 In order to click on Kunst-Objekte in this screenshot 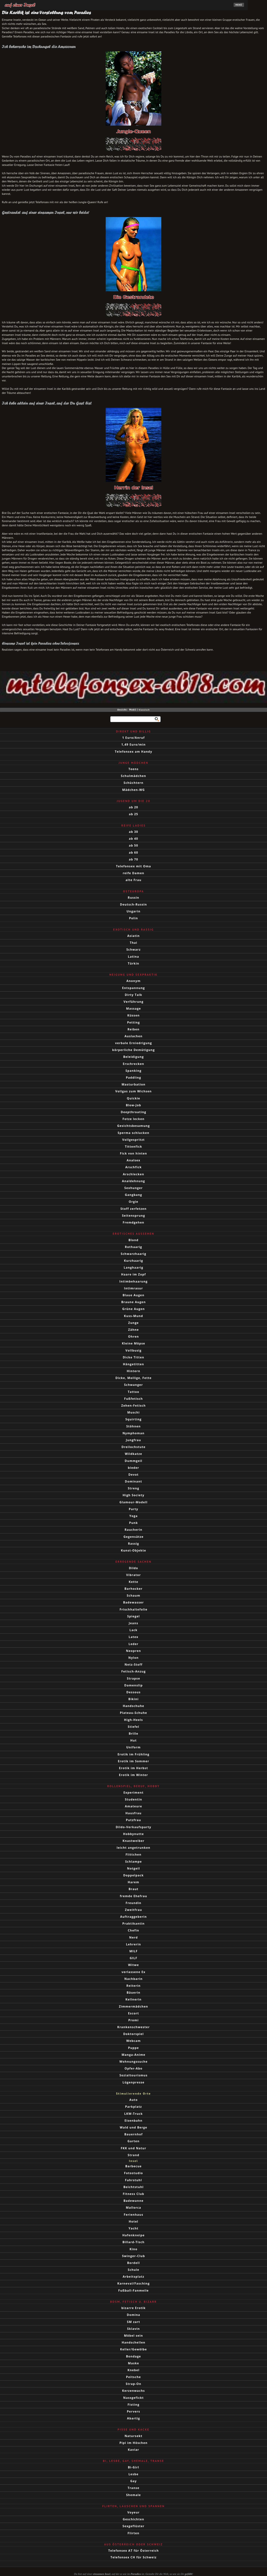, I will do `click(133, 1550)`.